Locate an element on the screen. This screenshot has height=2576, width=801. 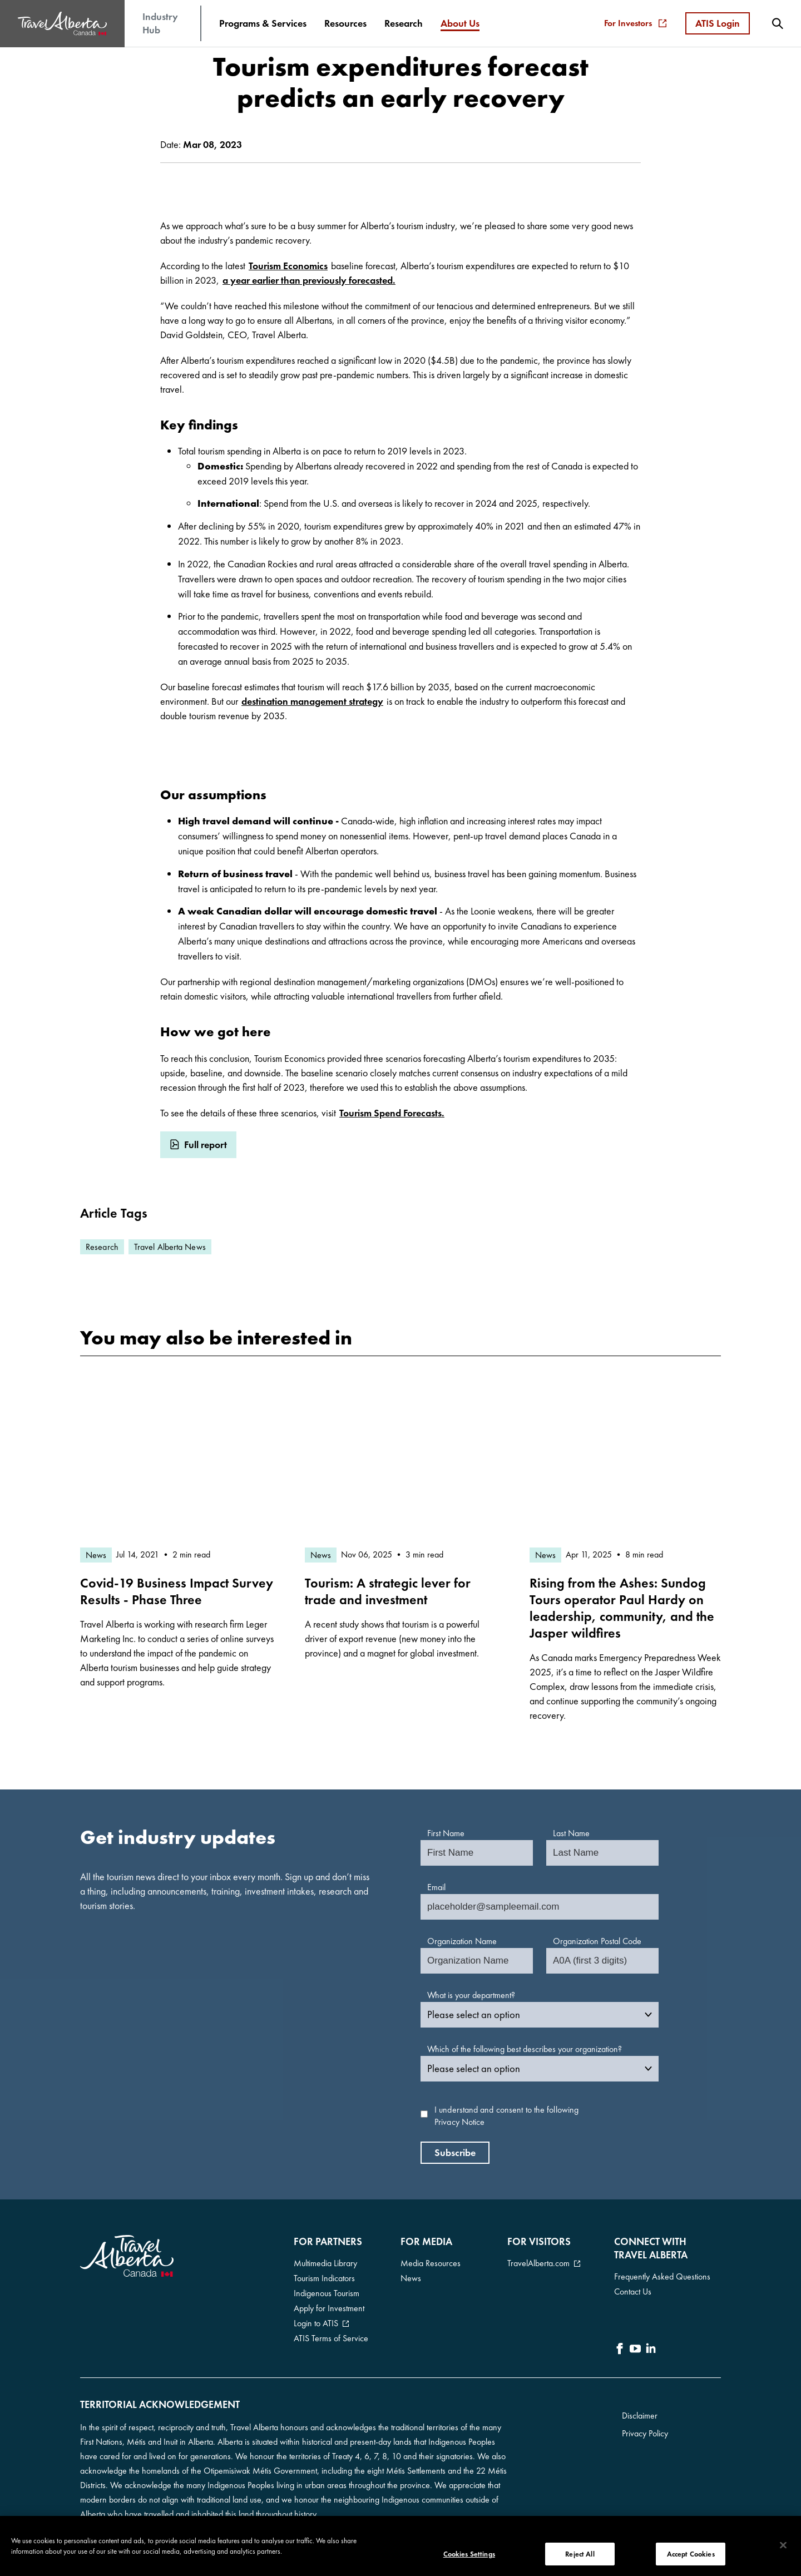
Disclaimer is located at coordinates (639, 2415).